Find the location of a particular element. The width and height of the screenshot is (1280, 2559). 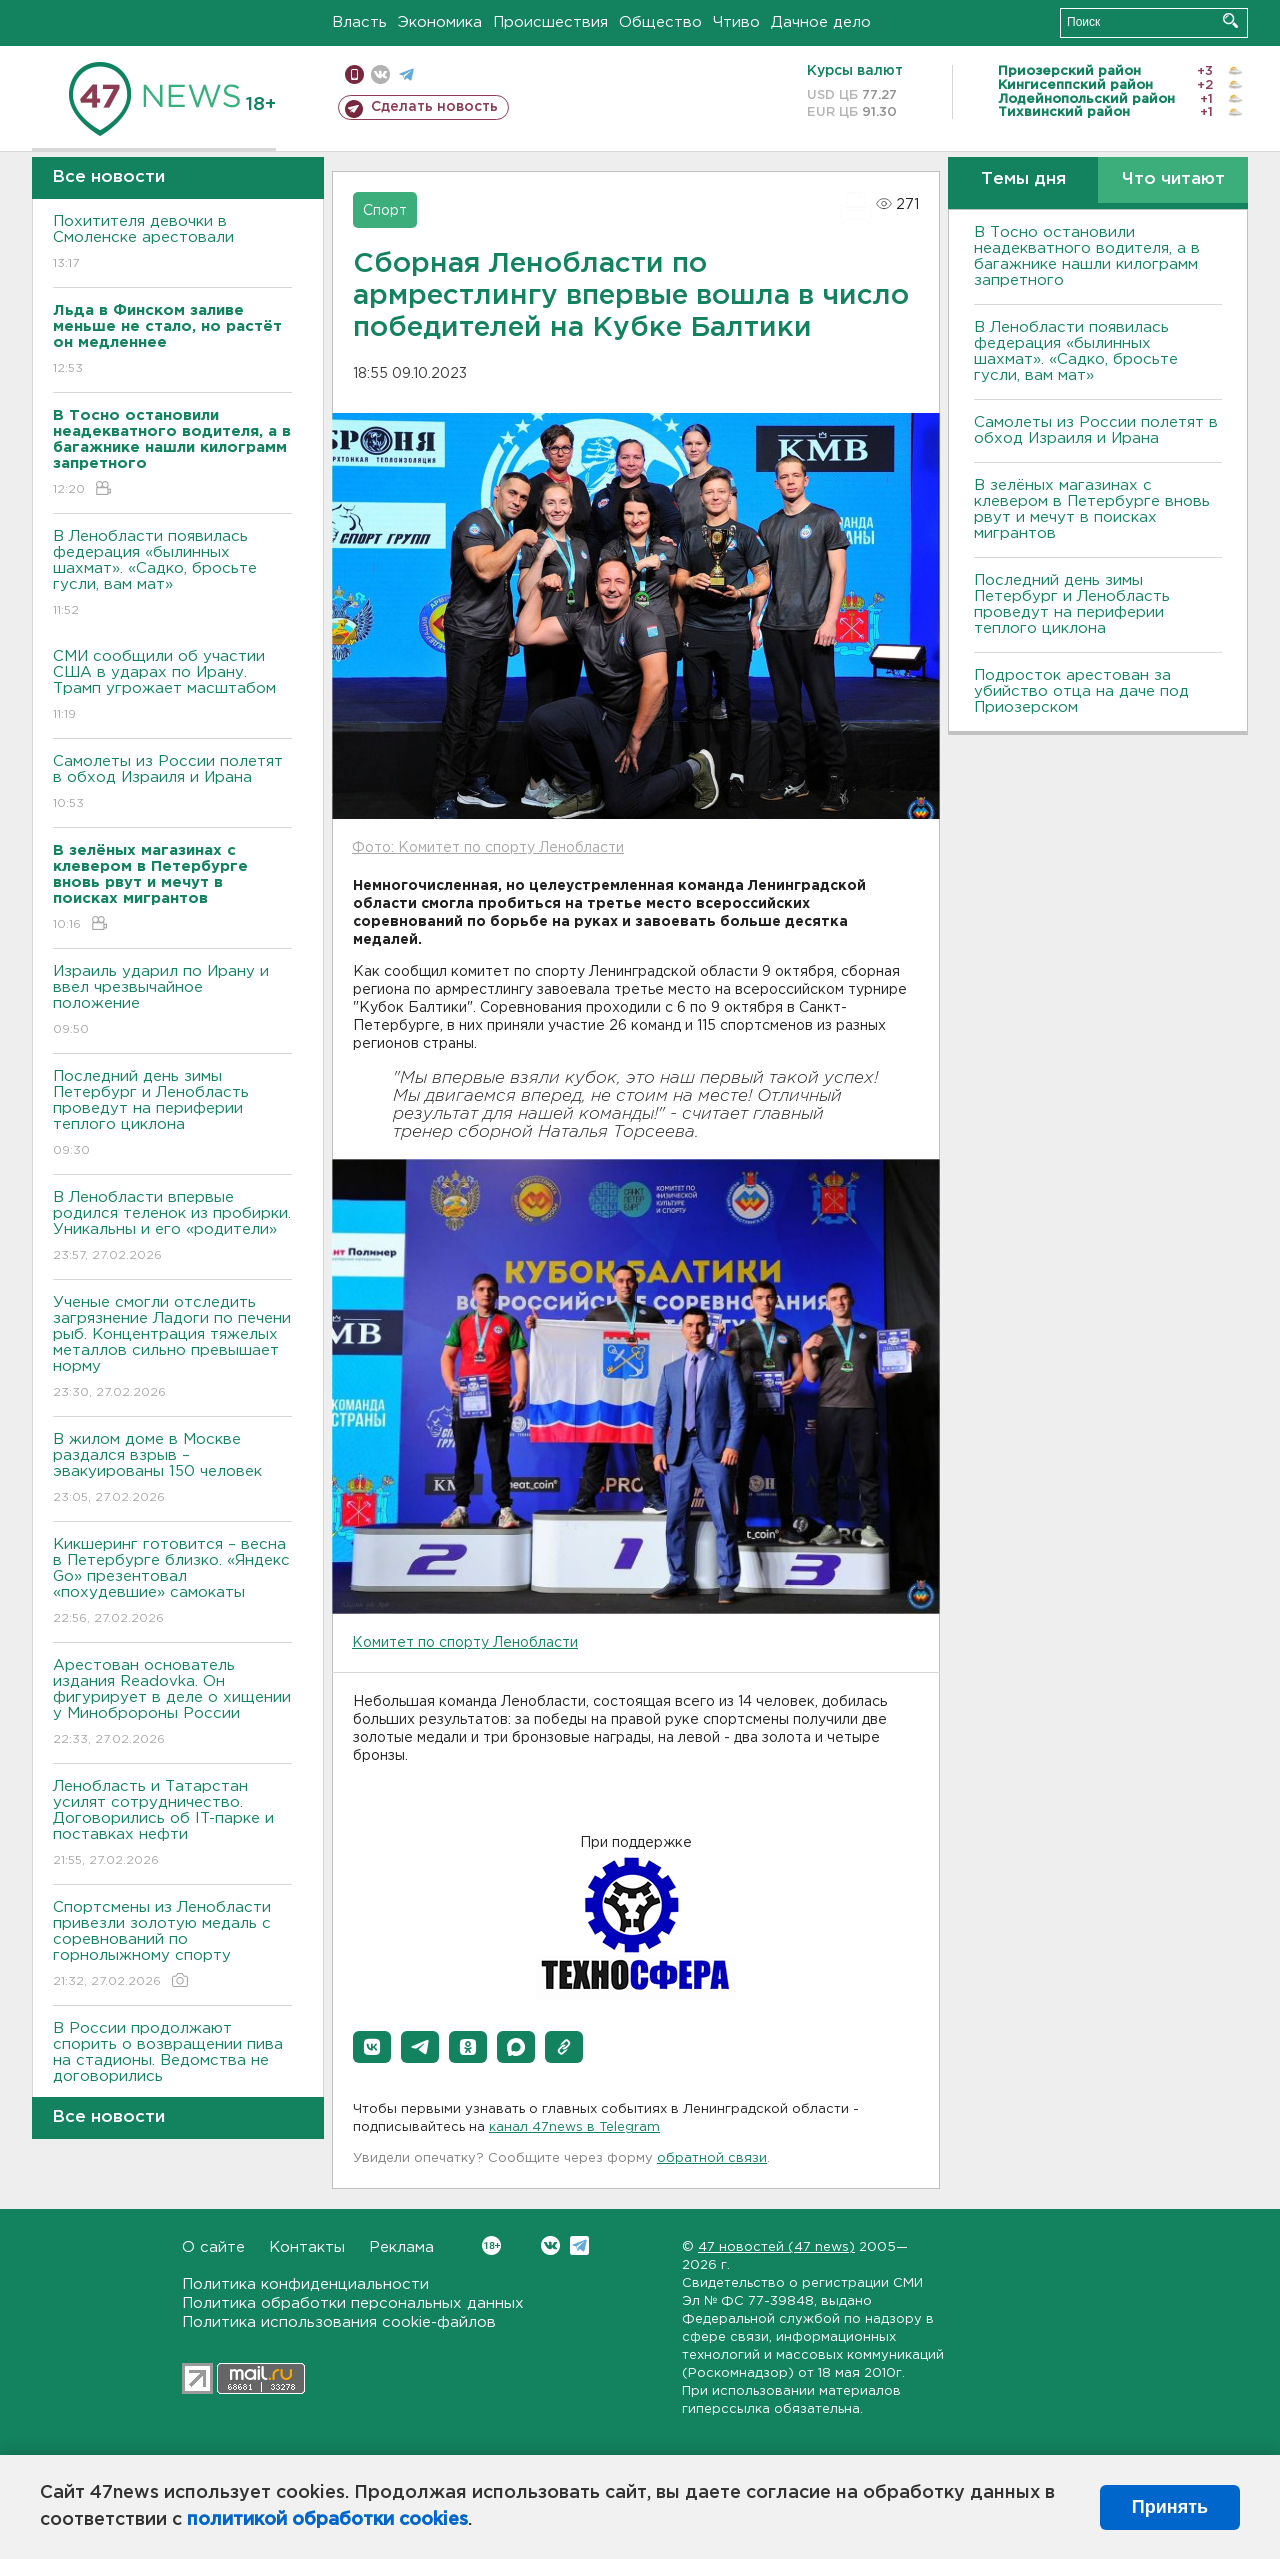

[button] is located at coordinates (372, 2047).